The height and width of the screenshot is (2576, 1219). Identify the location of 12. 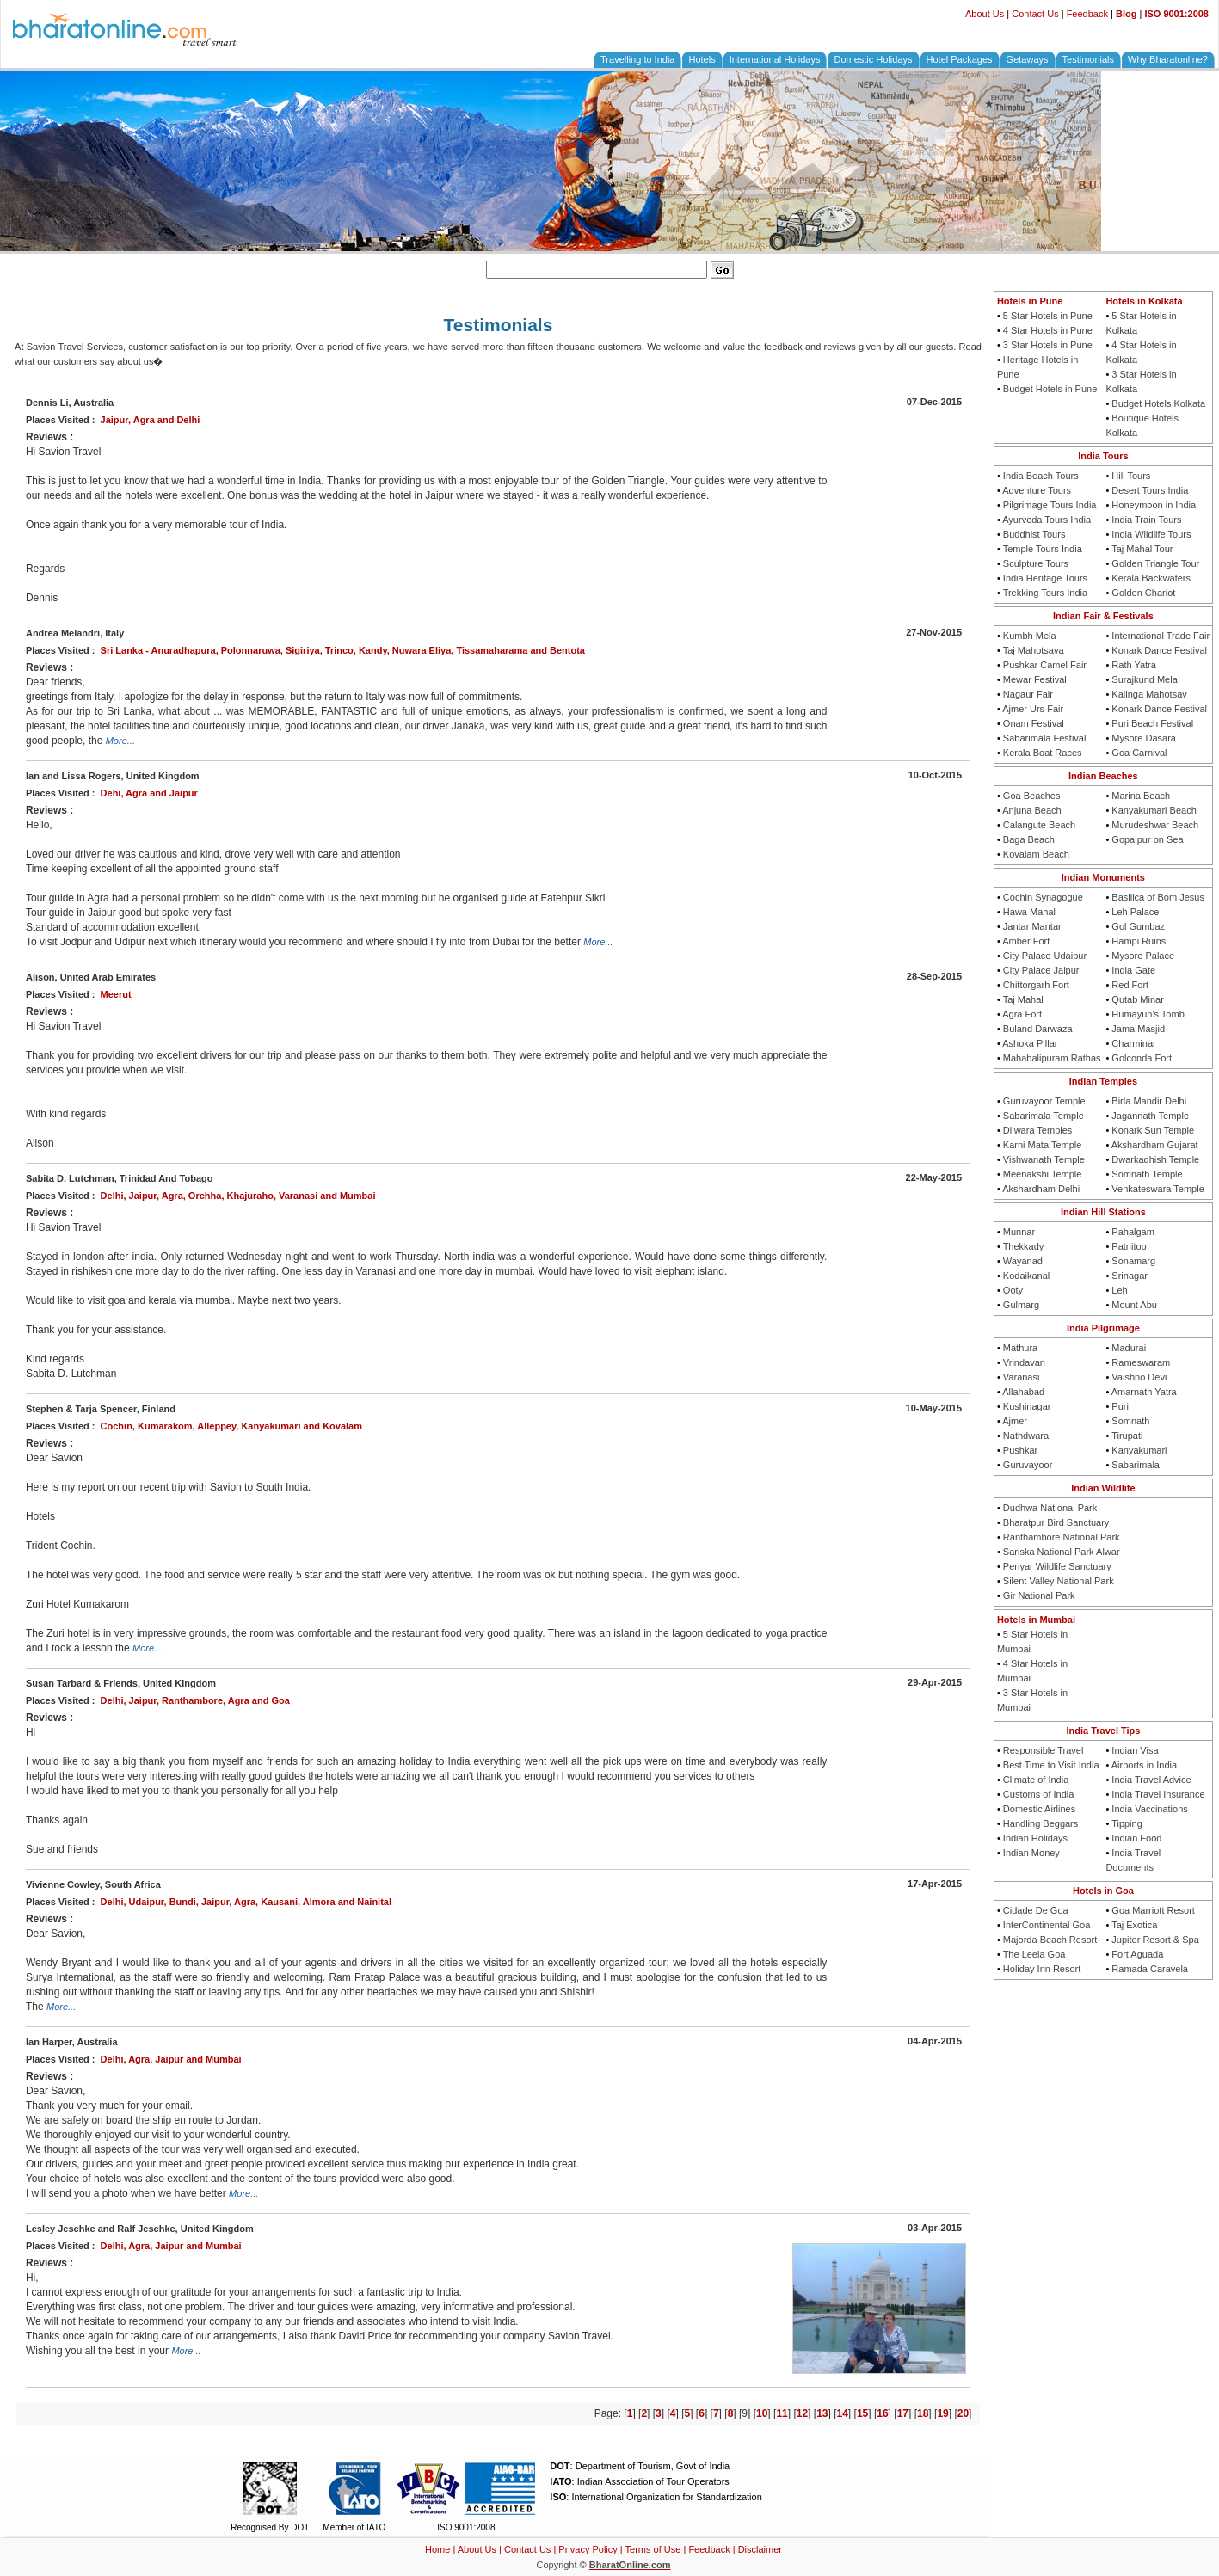
(802, 2413).